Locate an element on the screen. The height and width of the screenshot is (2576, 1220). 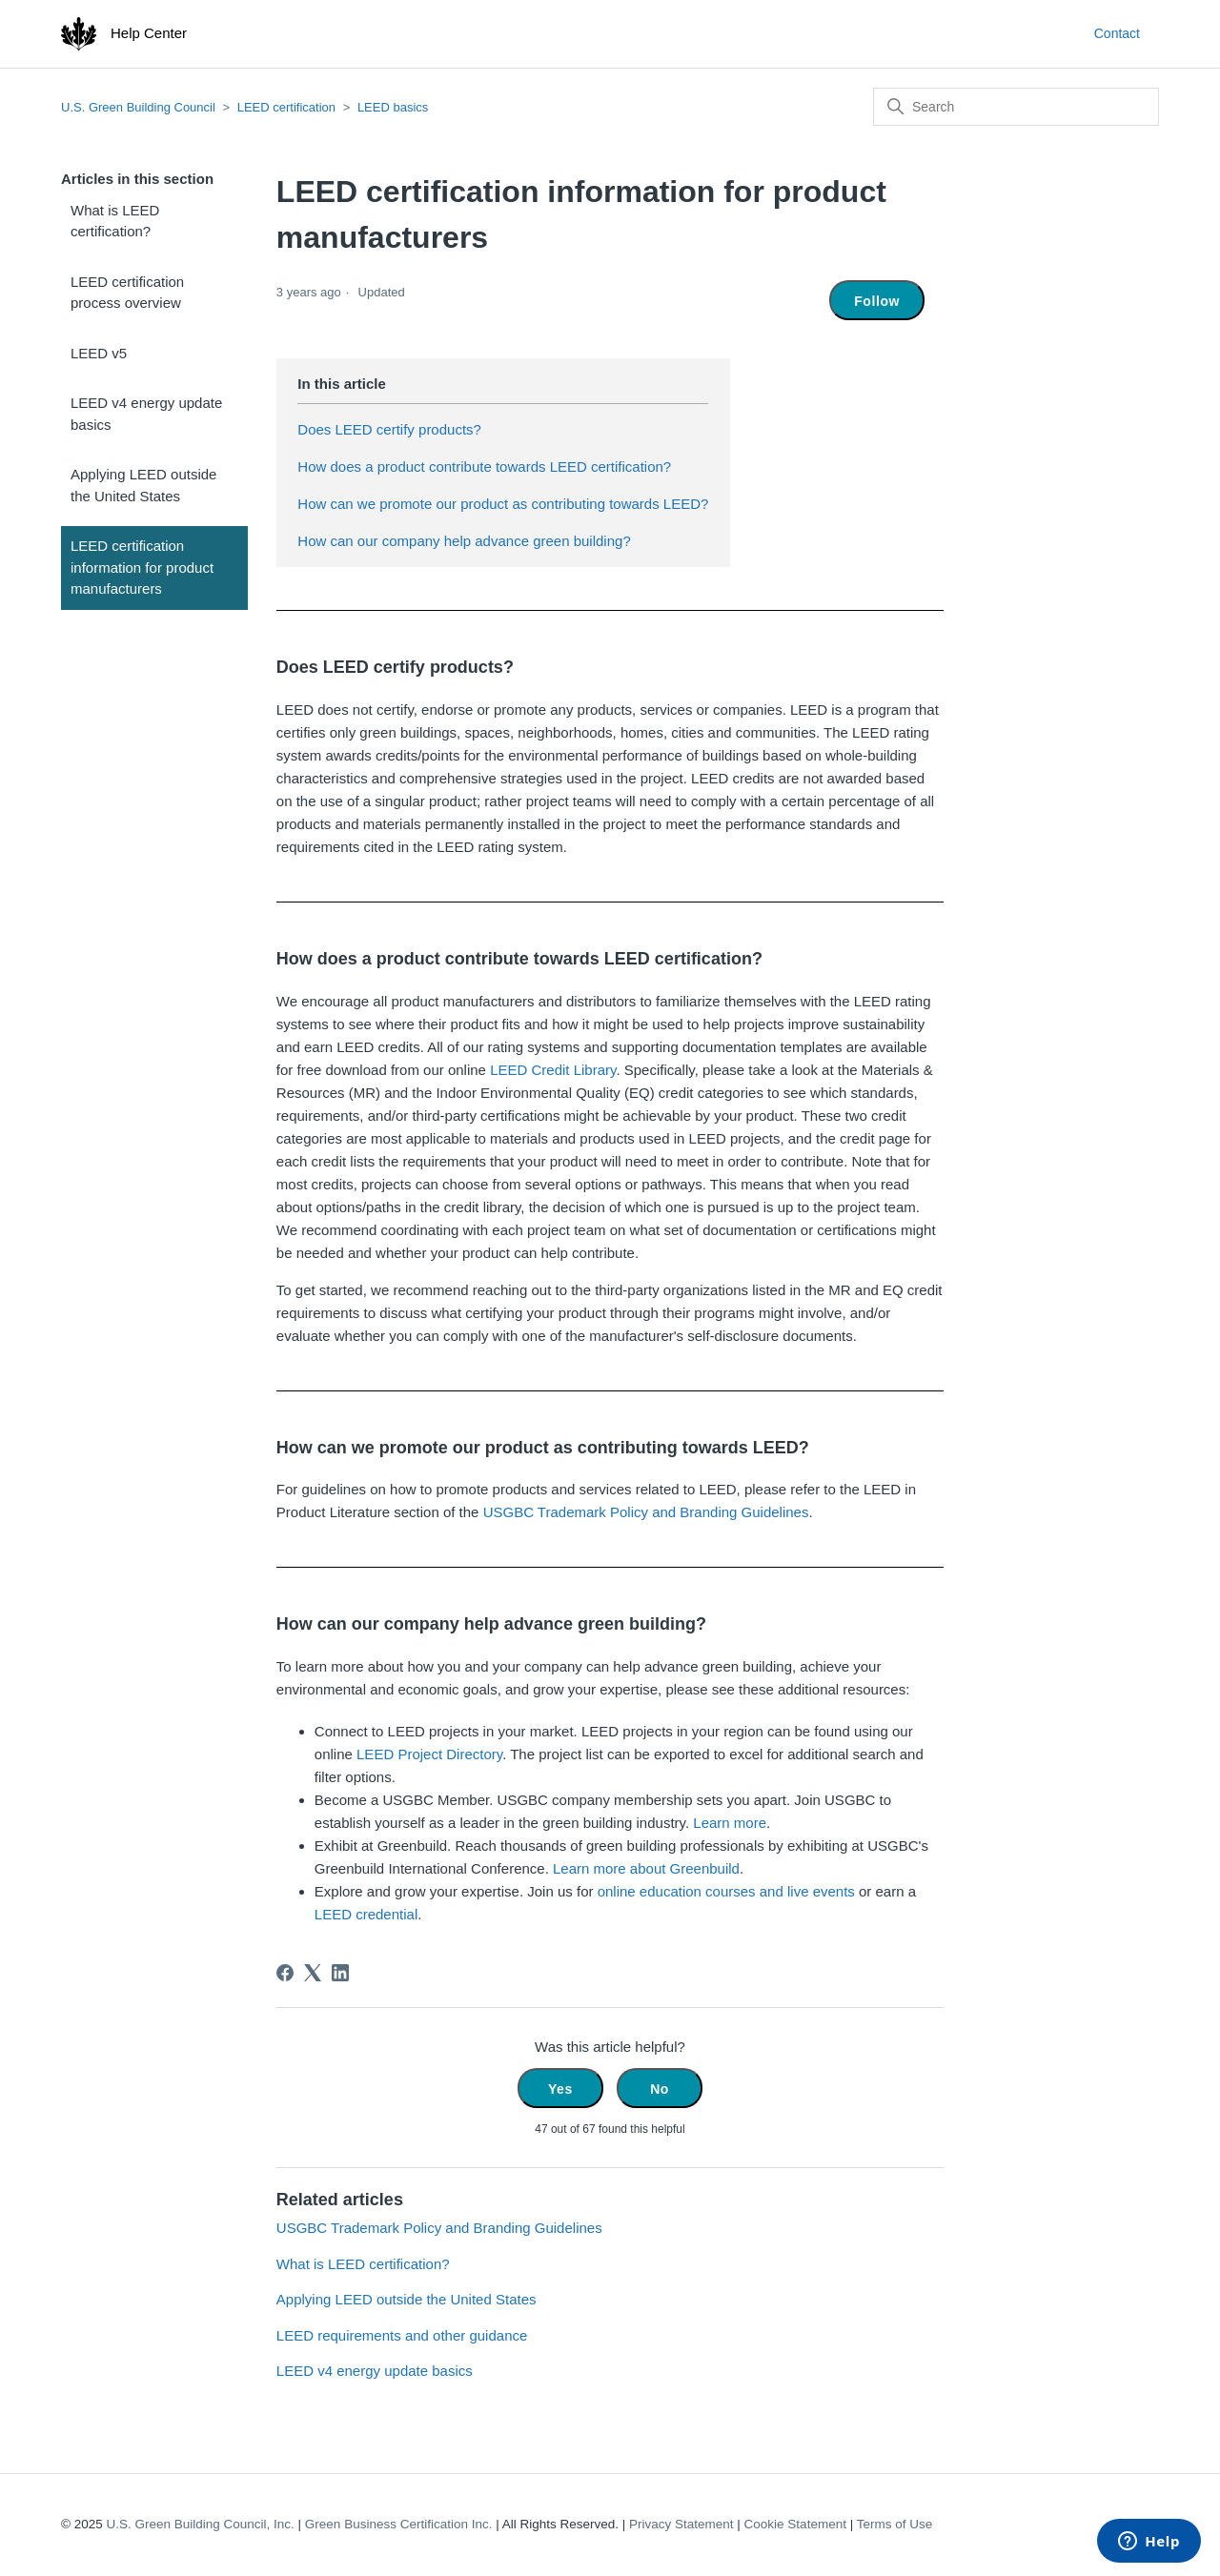
How does a product contribute towards LEED certification? is located at coordinates (484, 466).